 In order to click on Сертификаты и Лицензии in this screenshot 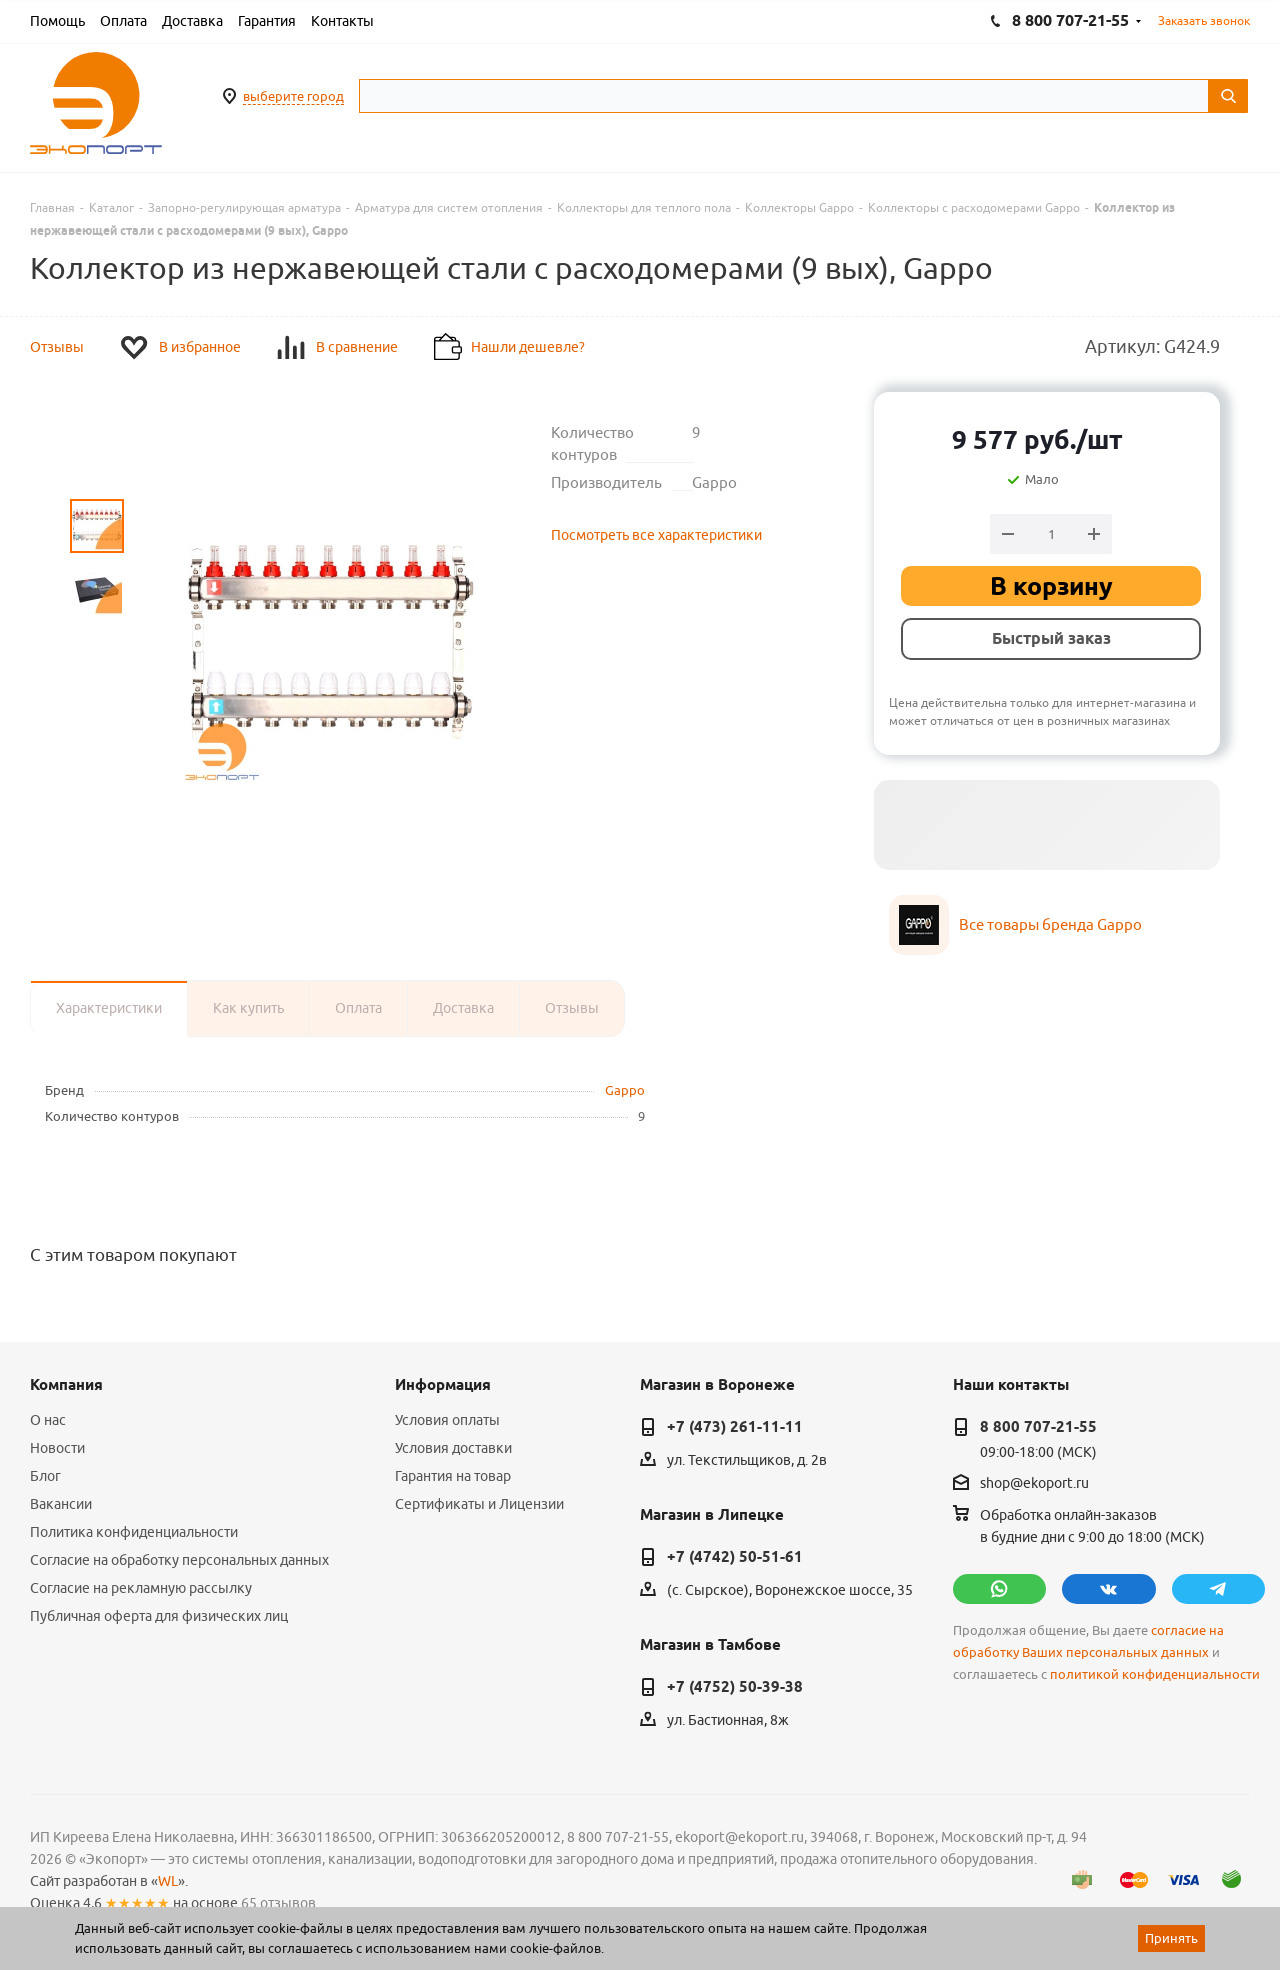, I will do `click(479, 1504)`.